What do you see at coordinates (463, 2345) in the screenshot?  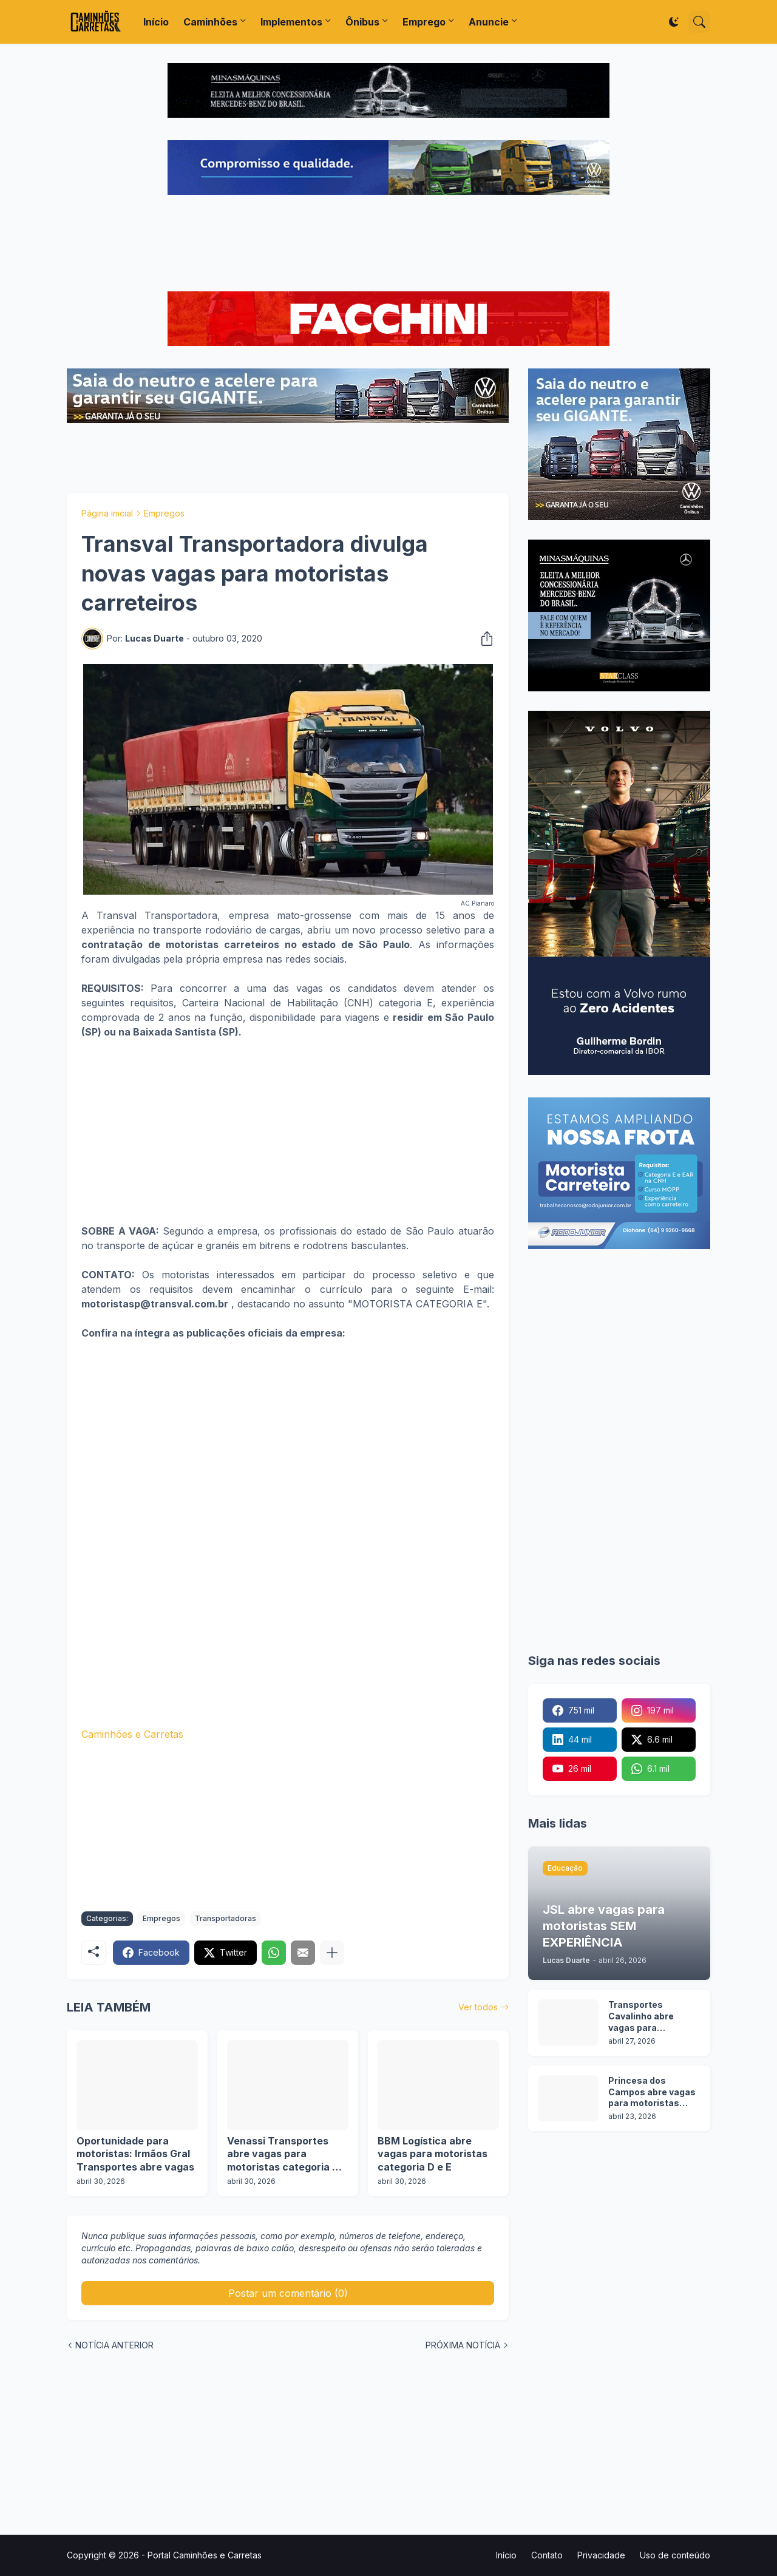 I see `PRÓXIMA NOTÍCIA` at bounding box center [463, 2345].